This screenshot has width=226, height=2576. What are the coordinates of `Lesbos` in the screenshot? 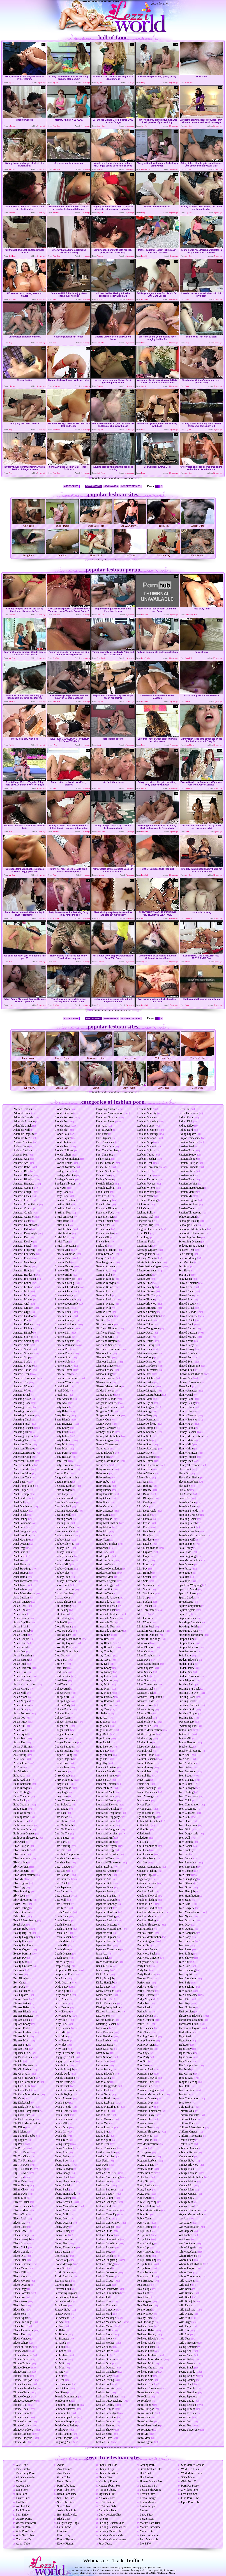 It's located at (144, 2510).